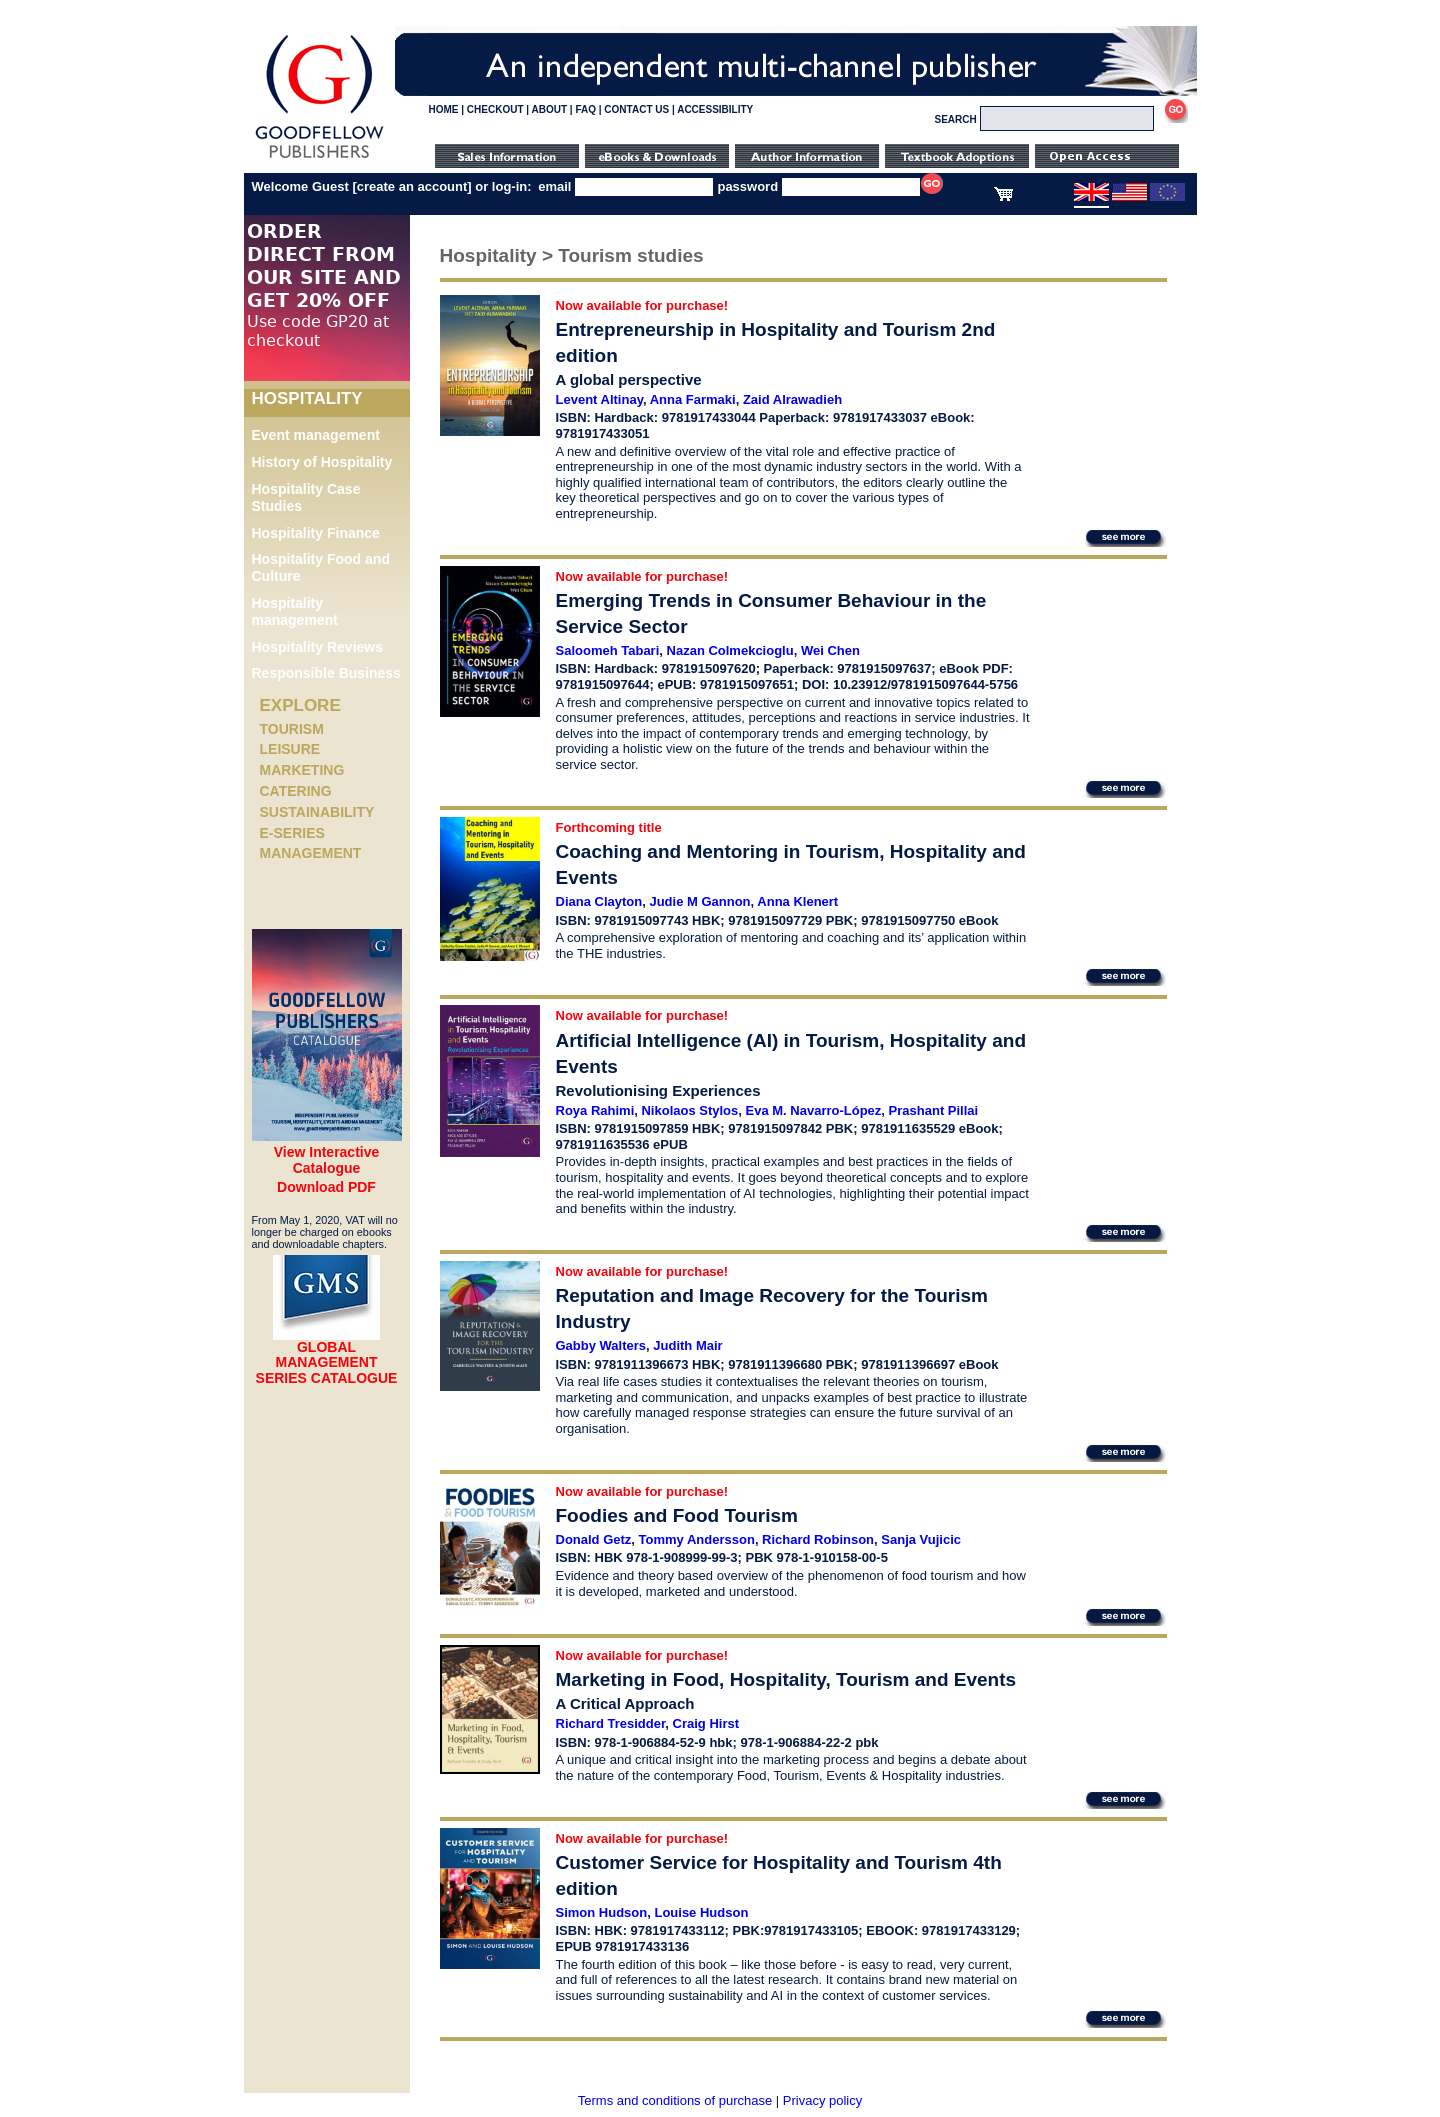 The width and height of the screenshot is (1440, 2117). I want to click on CHECKOUT, so click(495, 109).